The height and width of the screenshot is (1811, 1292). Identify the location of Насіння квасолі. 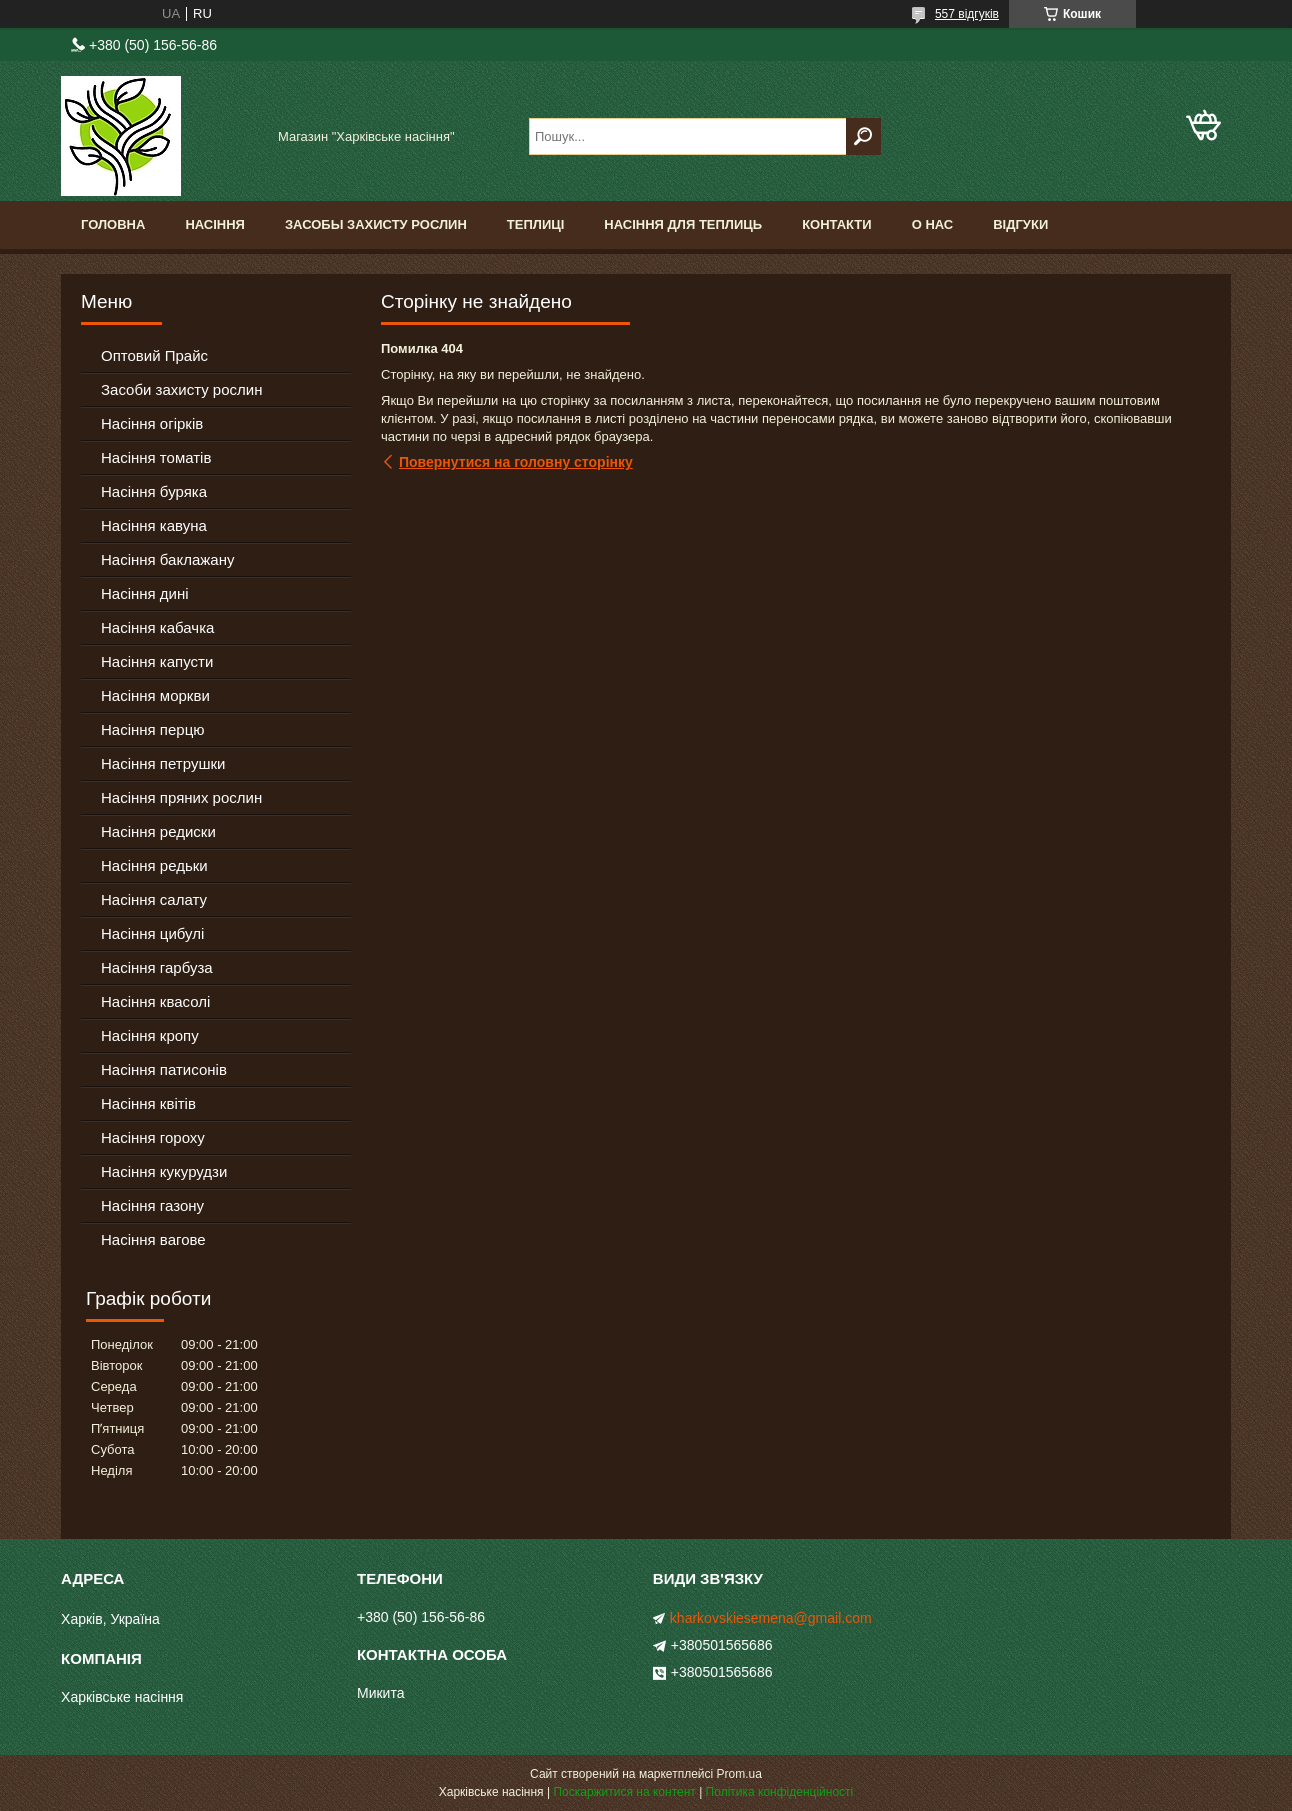
(155, 1001).